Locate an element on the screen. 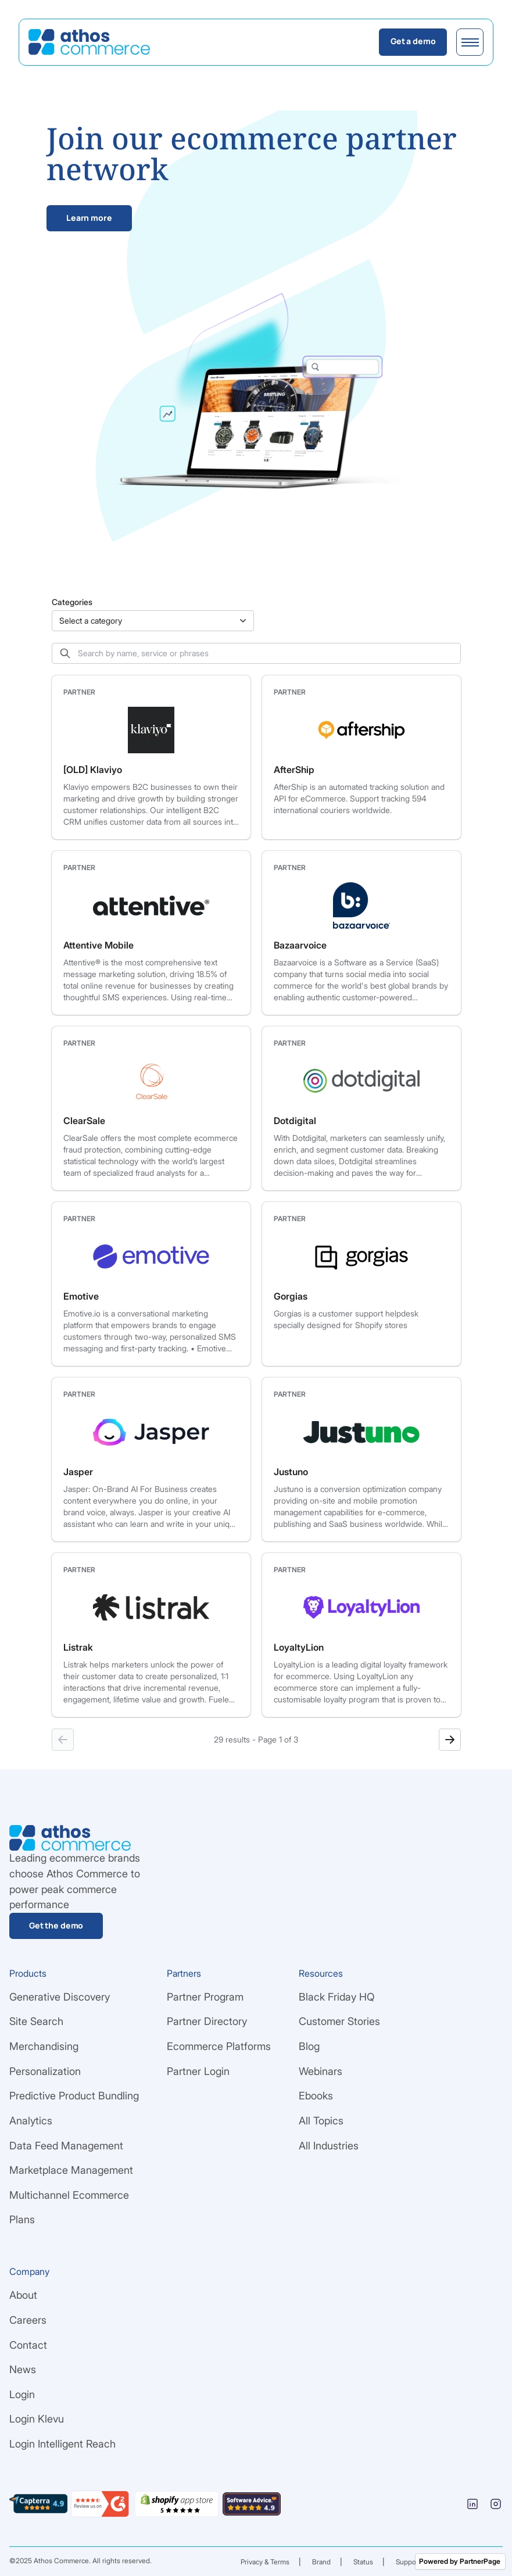 Image resolution: width=512 pixels, height=2576 pixels. Webinars is located at coordinates (320, 2071).